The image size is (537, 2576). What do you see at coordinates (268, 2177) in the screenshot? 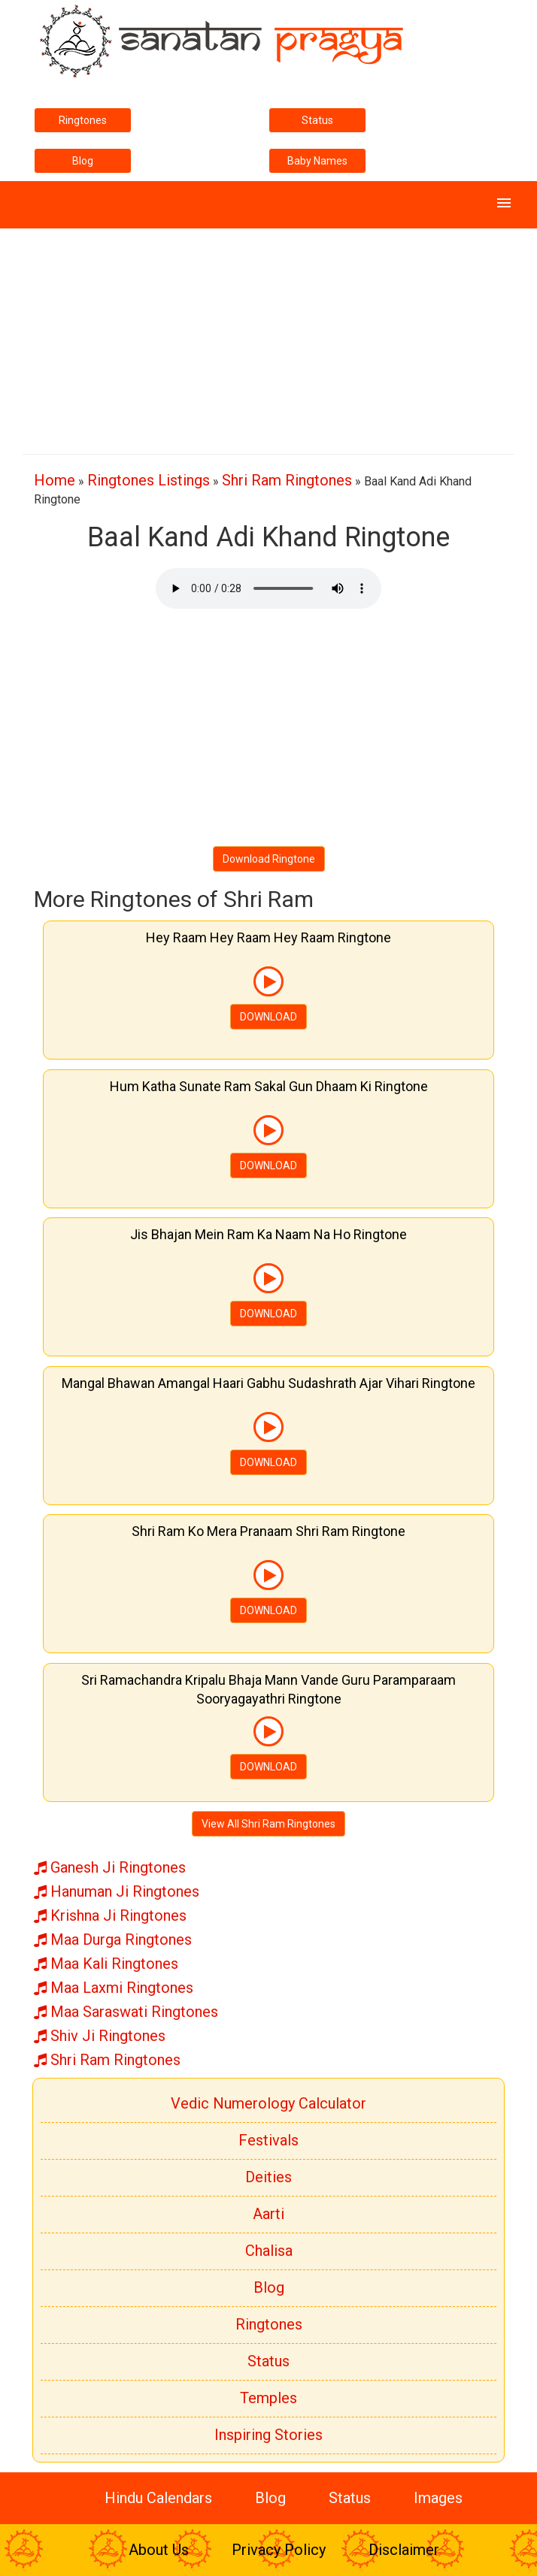
I see `Deities` at bounding box center [268, 2177].